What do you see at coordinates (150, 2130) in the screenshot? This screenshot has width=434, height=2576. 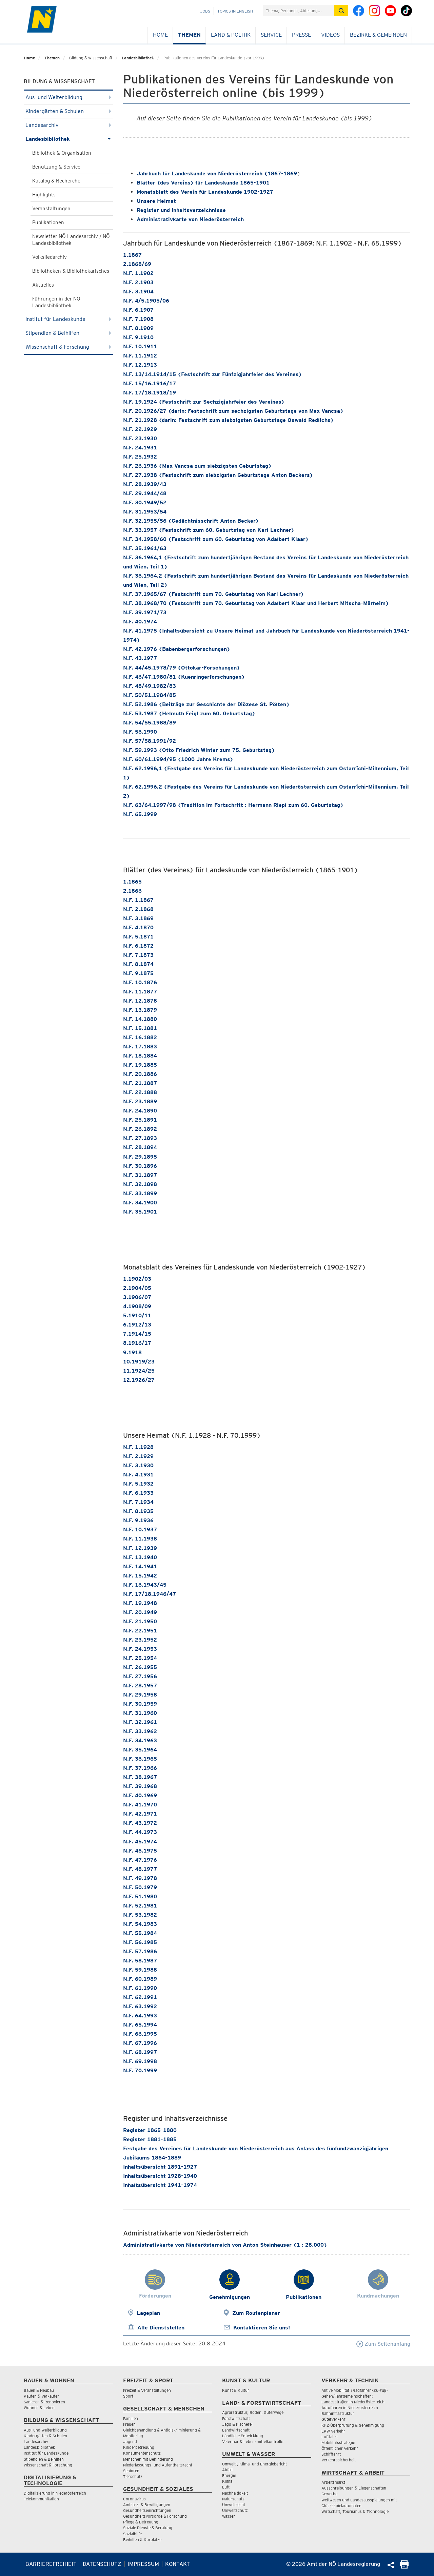 I see `Register 1865-1880` at bounding box center [150, 2130].